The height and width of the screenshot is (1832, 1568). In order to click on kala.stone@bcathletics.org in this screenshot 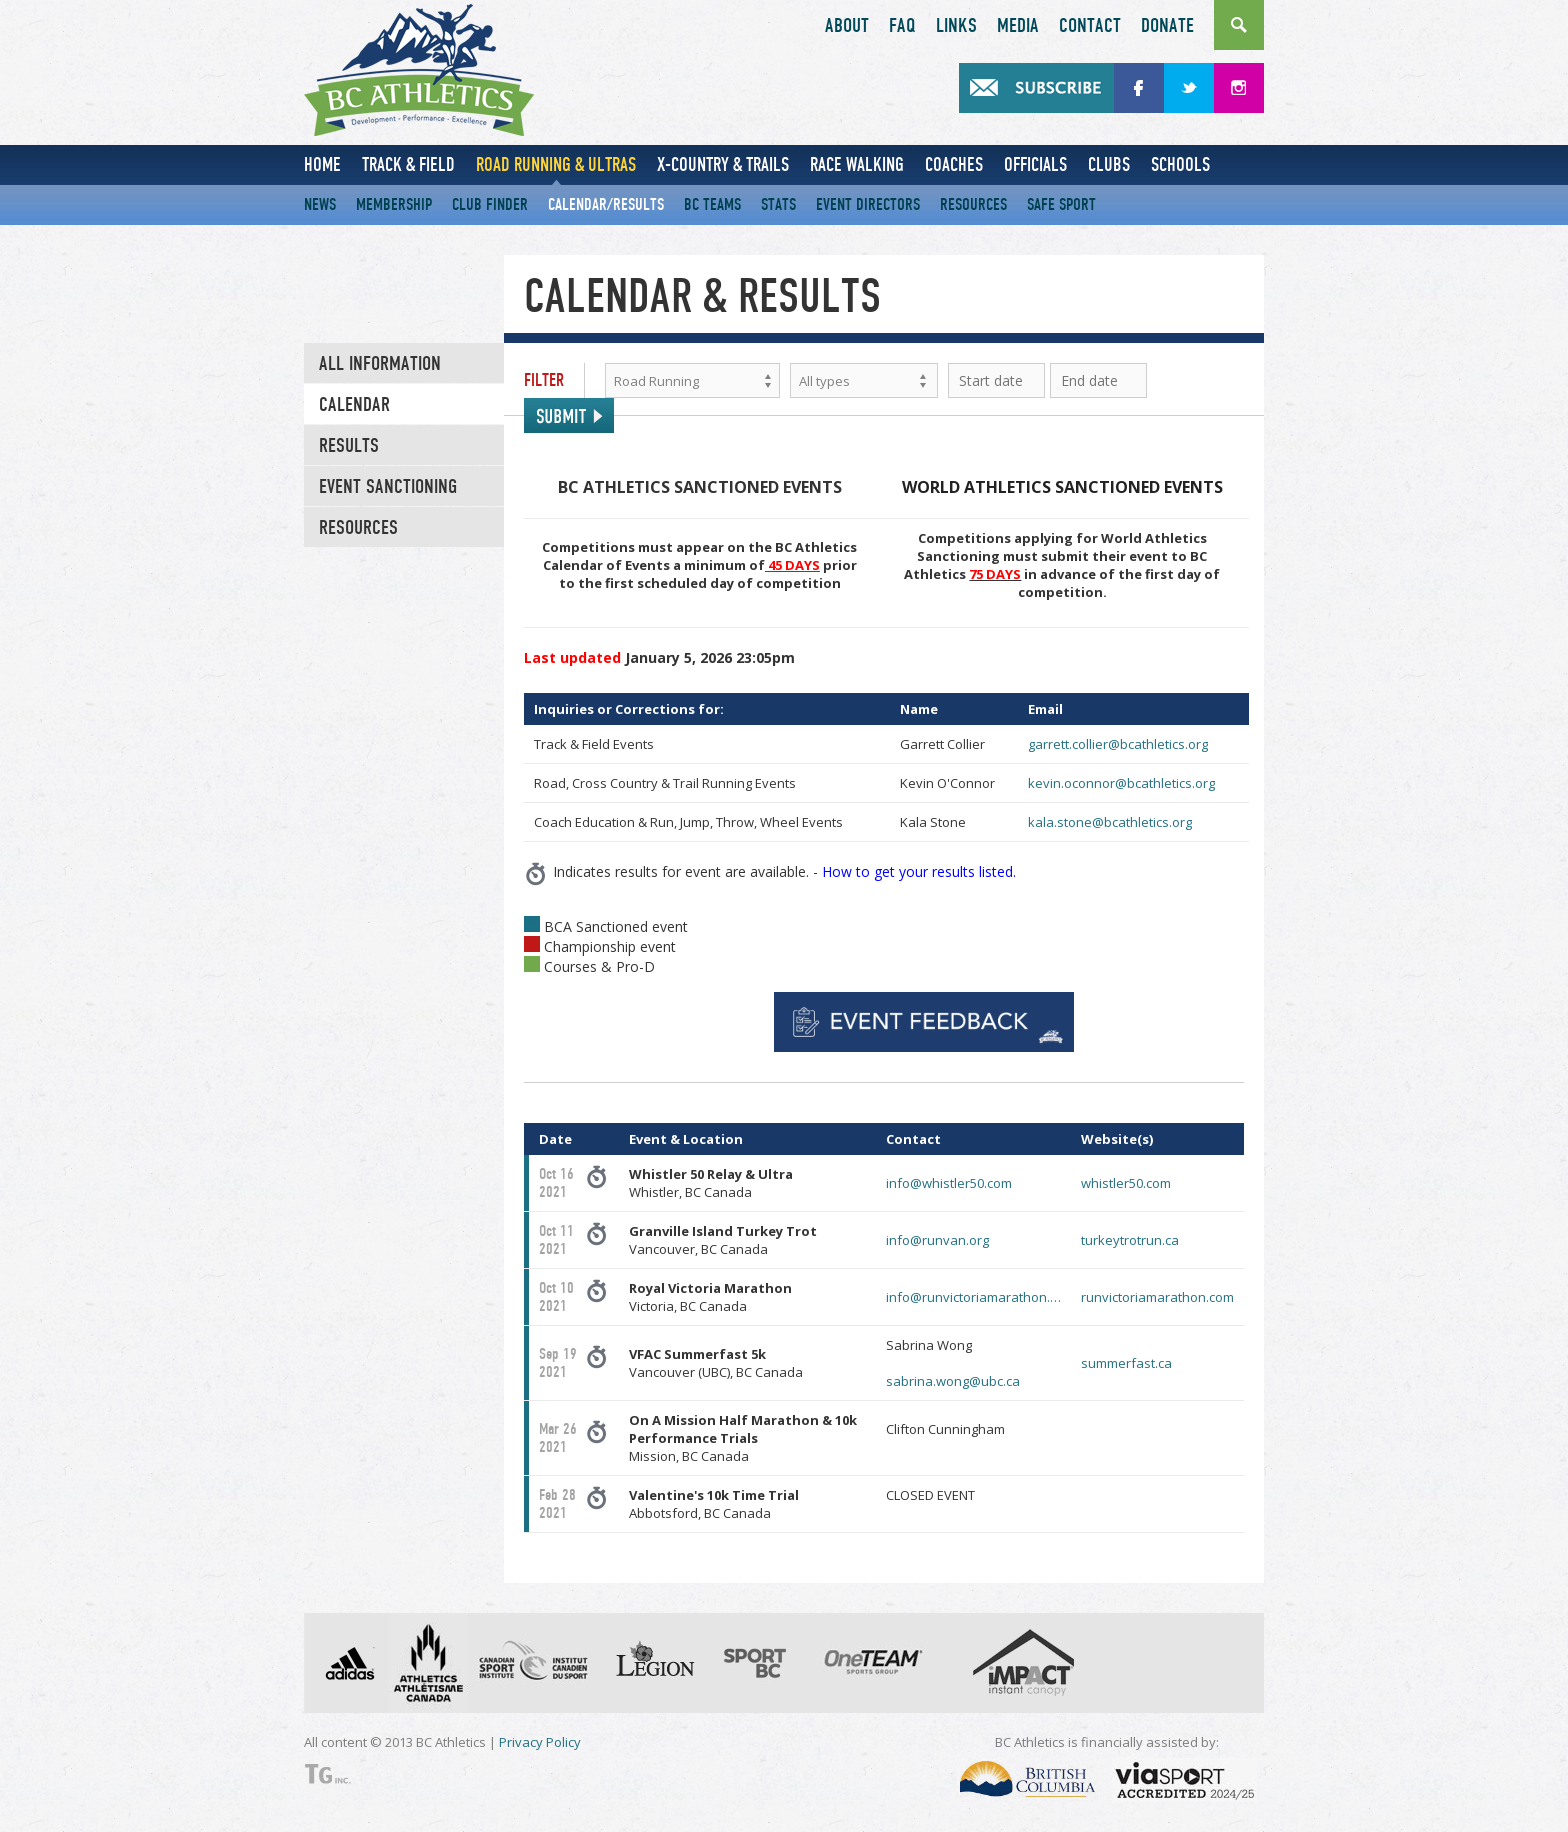, I will do `click(1110, 822)`.